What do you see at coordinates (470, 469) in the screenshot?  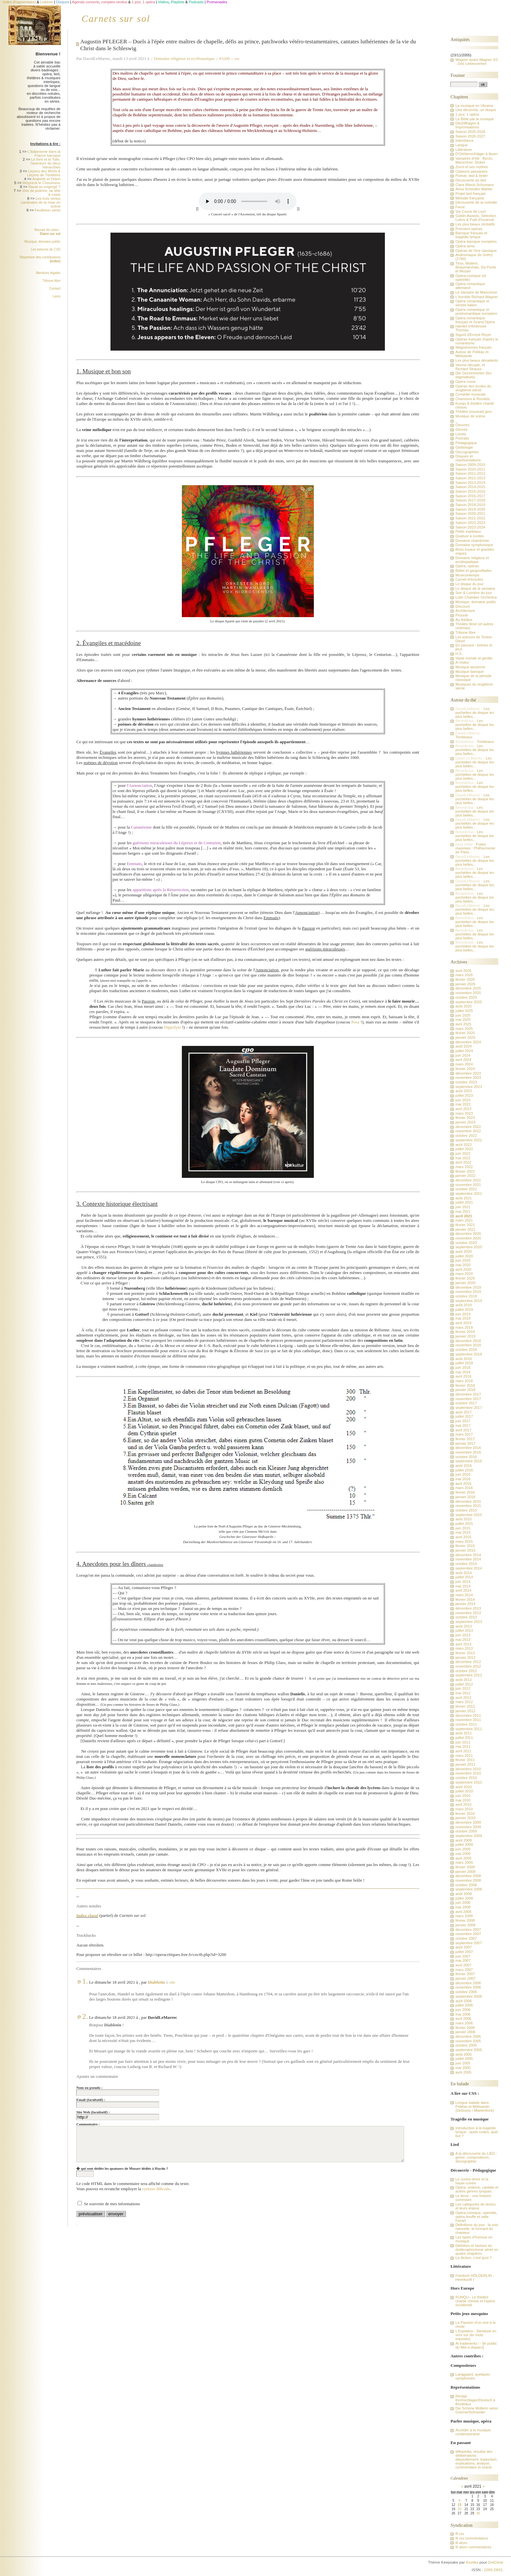 I see `Saison 2010-2011` at bounding box center [470, 469].